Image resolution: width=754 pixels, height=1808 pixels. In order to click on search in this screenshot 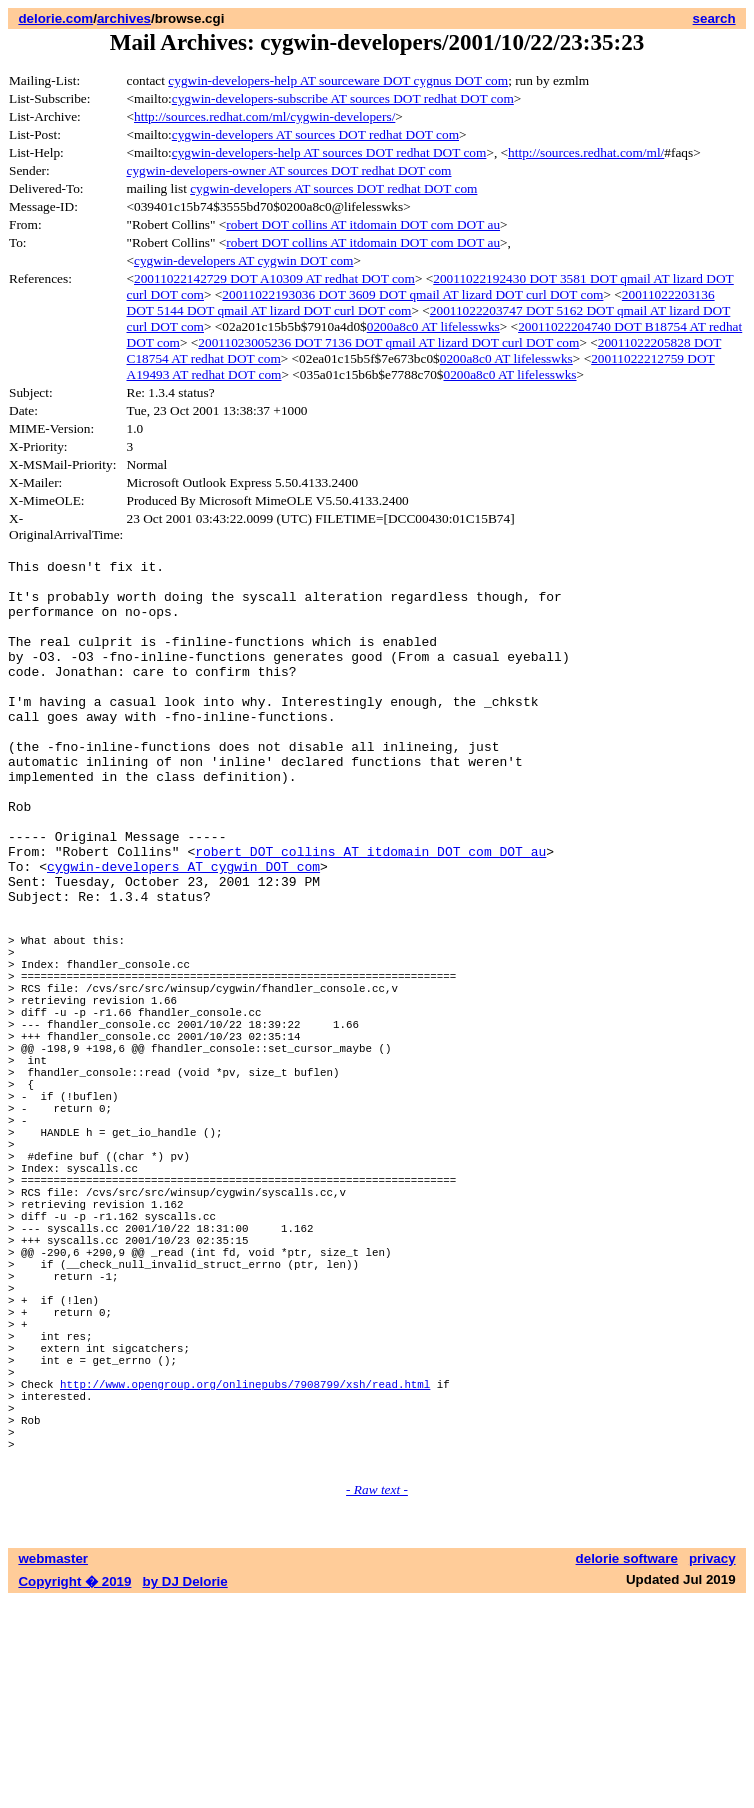, I will do `click(714, 18)`.